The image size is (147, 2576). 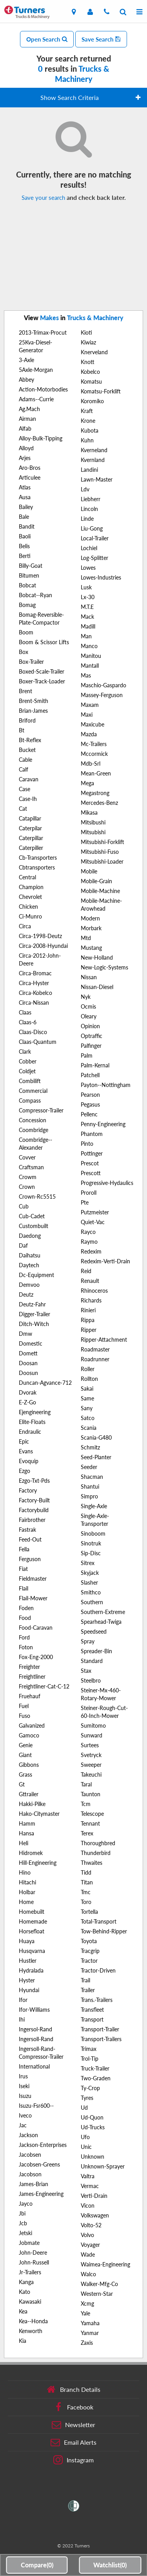 I want to click on International, so click(x=34, y=2066).